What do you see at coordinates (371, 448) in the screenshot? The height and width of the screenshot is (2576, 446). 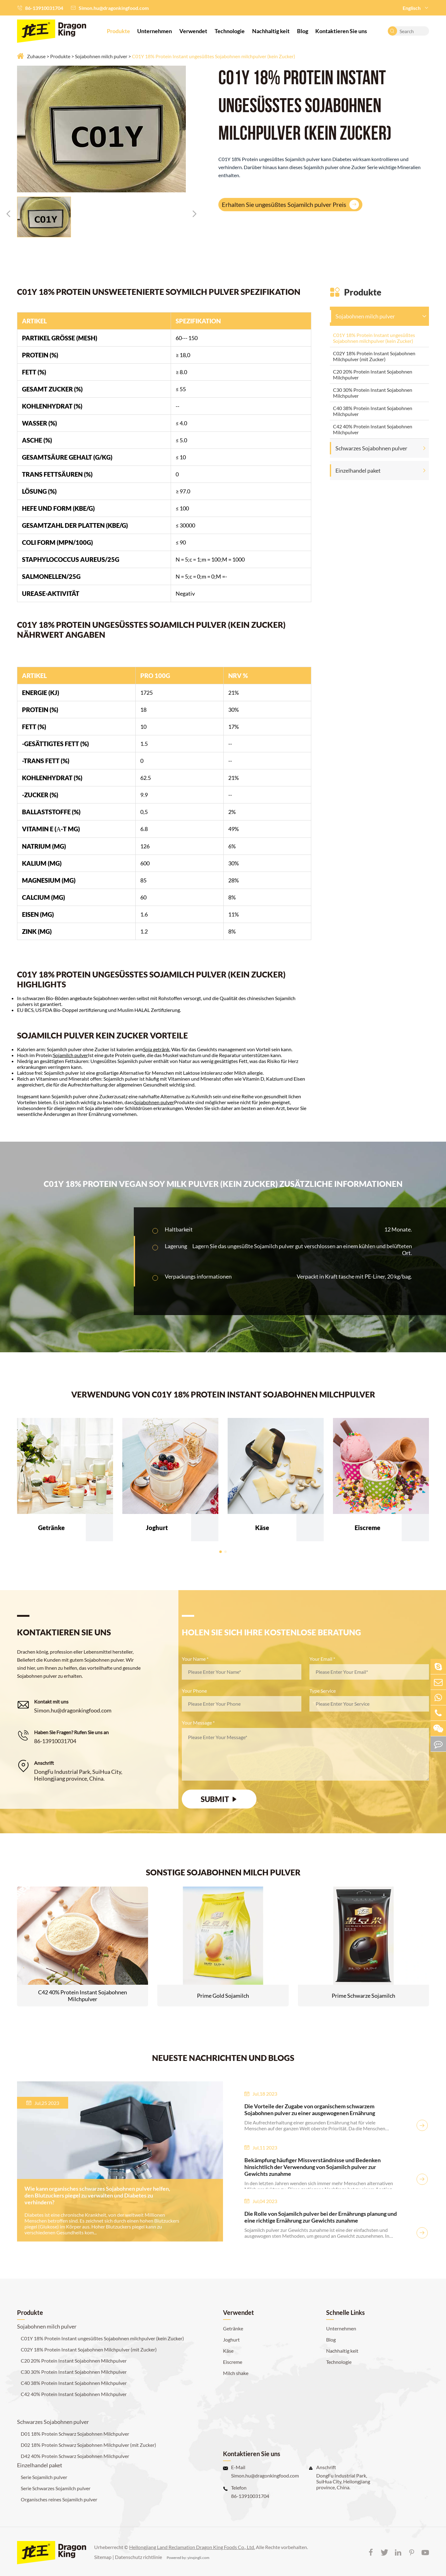 I see `Schwarzes Sojabohnen pulver` at bounding box center [371, 448].